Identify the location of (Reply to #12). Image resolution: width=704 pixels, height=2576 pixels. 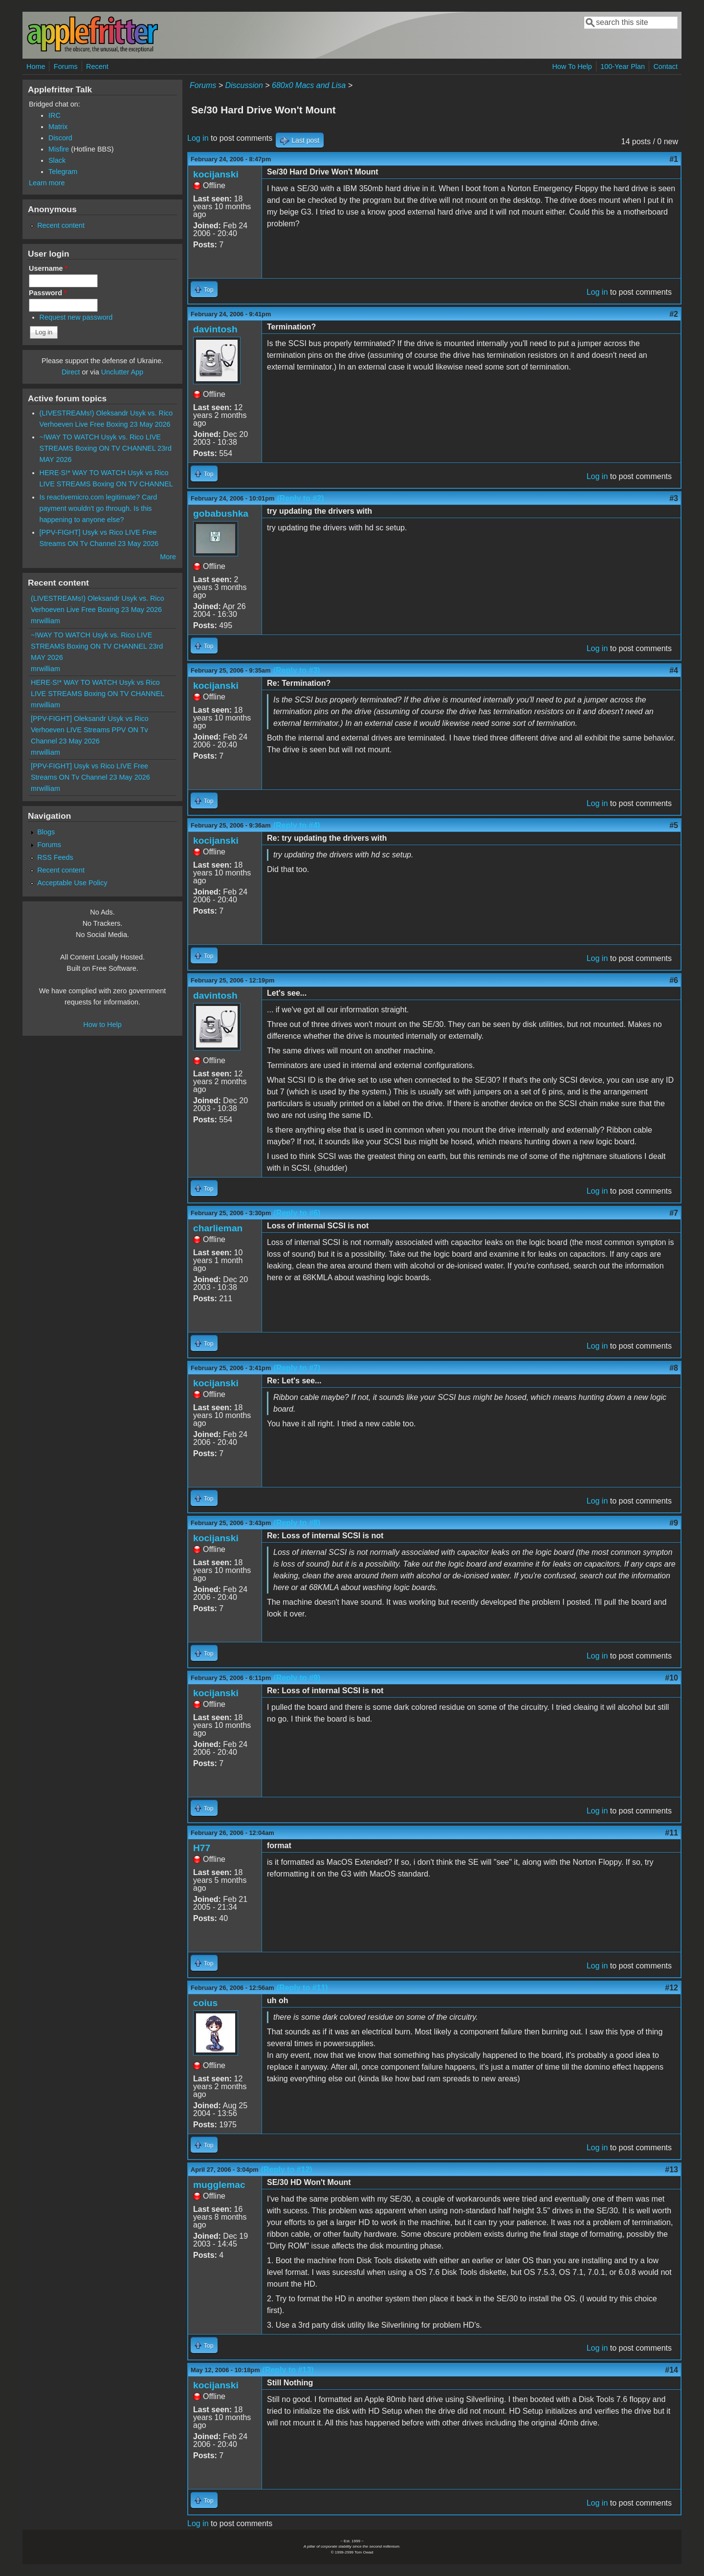
(286, 2169).